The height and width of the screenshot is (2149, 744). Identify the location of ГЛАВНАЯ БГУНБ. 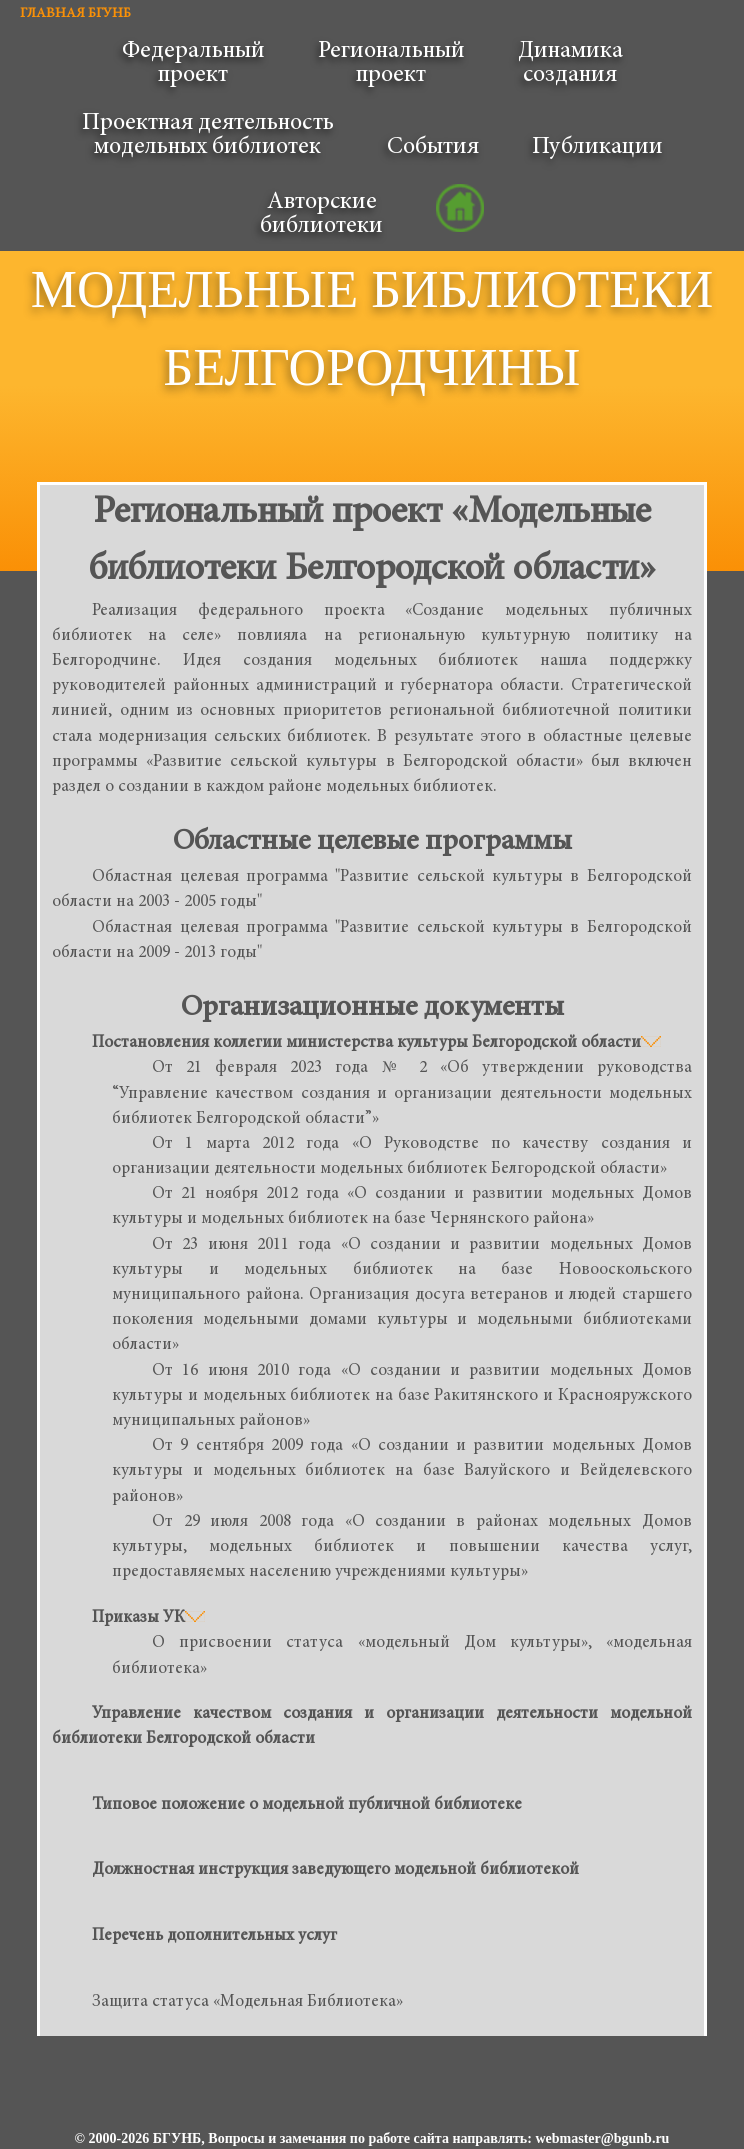
(75, 14).